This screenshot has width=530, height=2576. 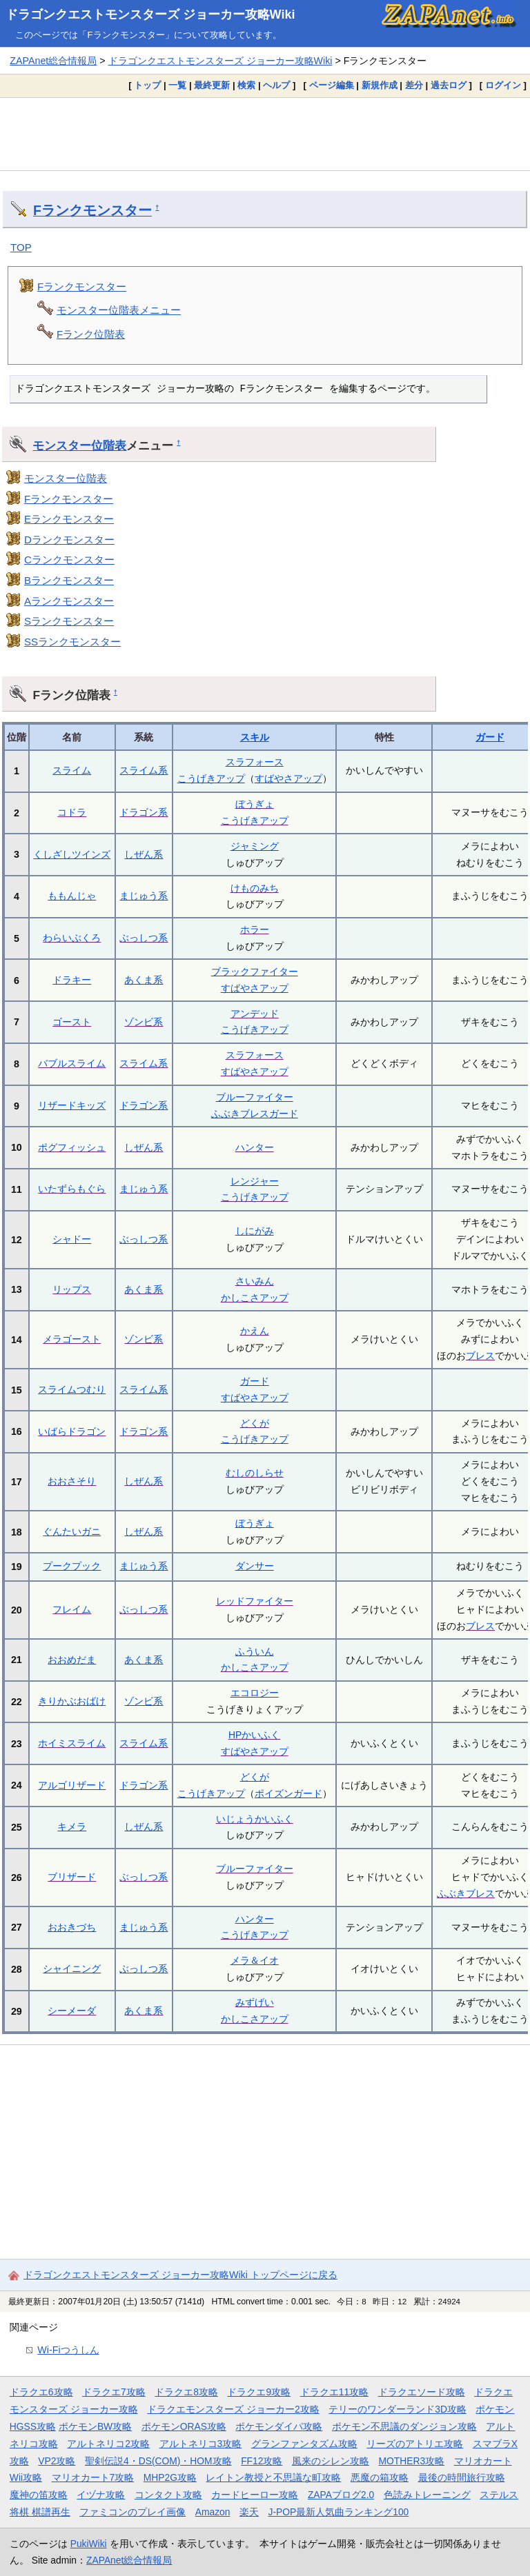 I want to click on しにがみ, so click(x=254, y=1230).